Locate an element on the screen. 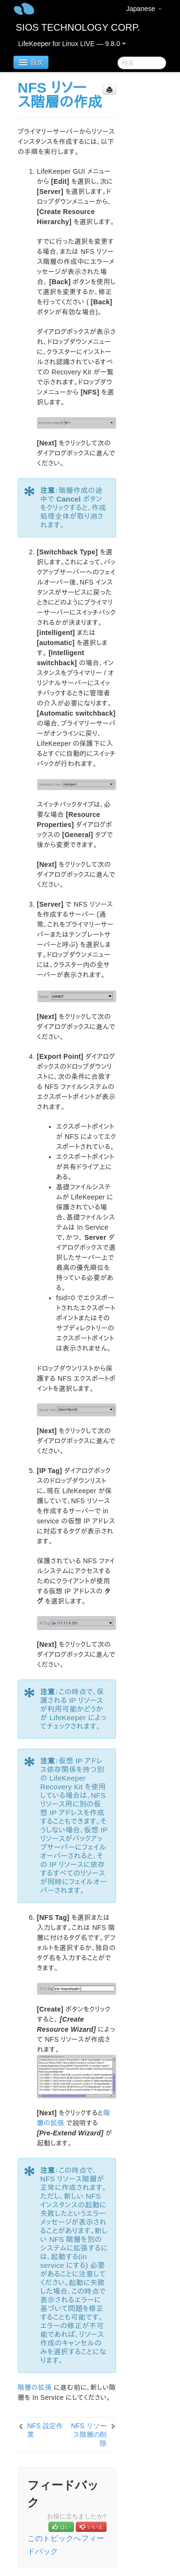 The height and width of the screenshot is (2576, 180). LifeKeeper for Linux LIVE — 9.8.0 is located at coordinates (72, 44).